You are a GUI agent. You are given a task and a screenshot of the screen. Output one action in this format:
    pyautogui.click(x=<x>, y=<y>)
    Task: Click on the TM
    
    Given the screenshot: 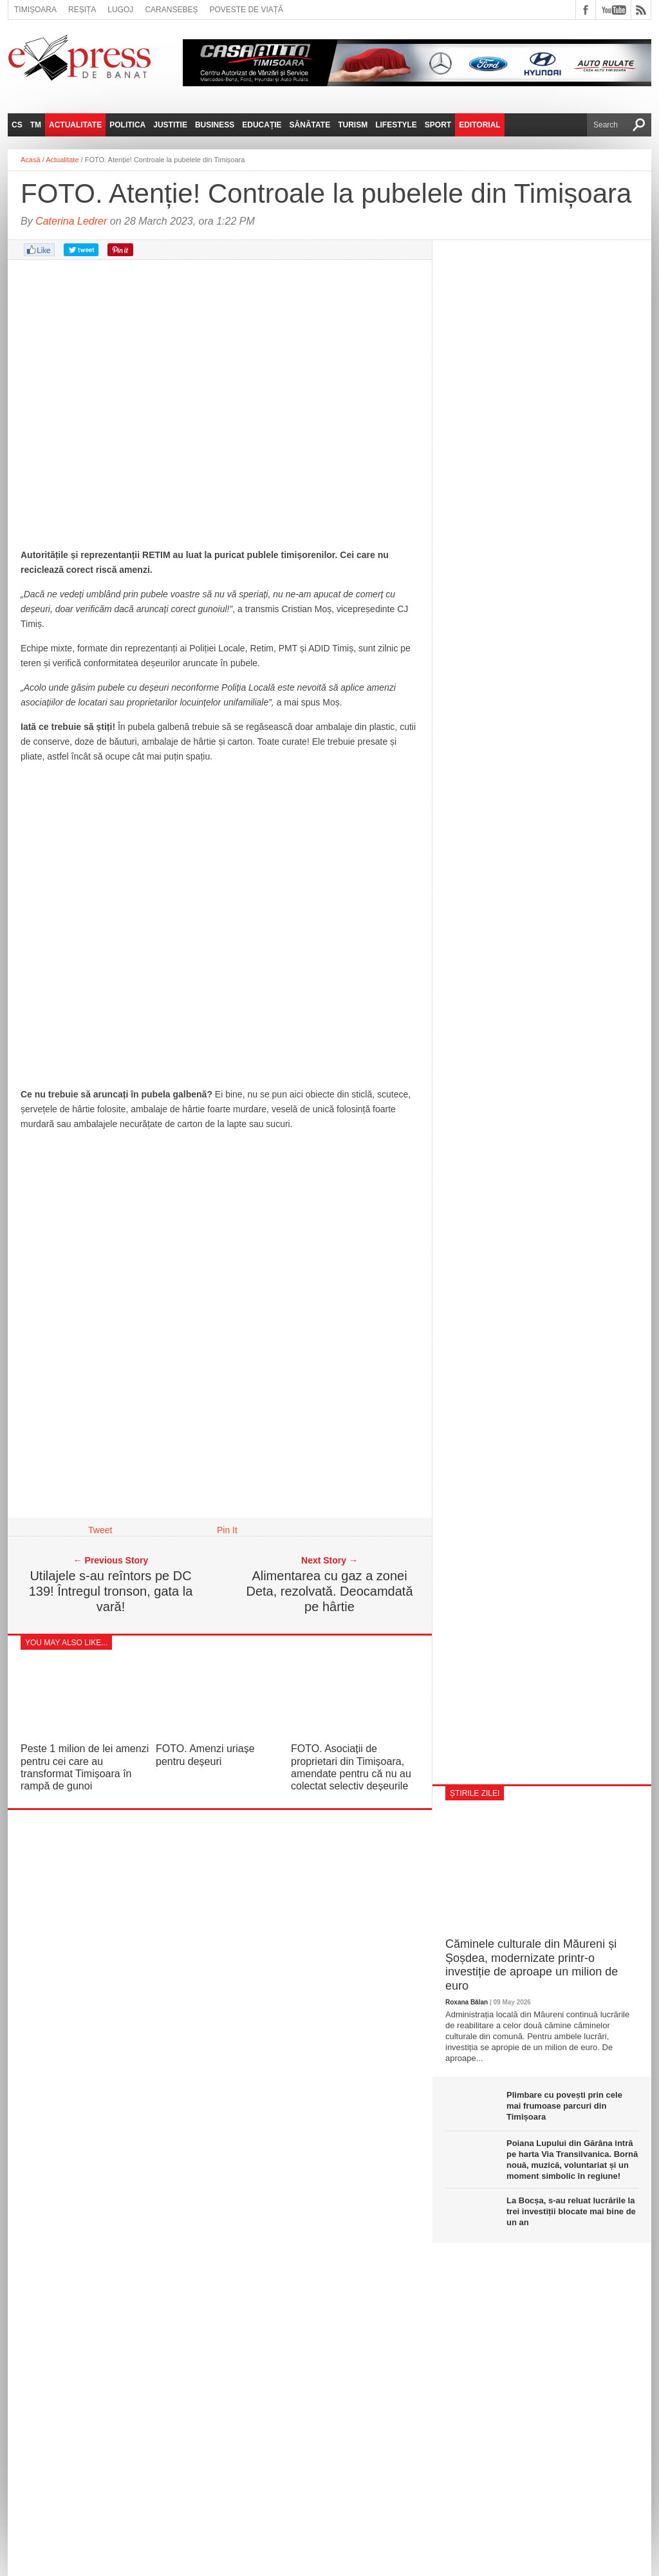 What is the action you would take?
    pyautogui.click(x=35, y=124)
    